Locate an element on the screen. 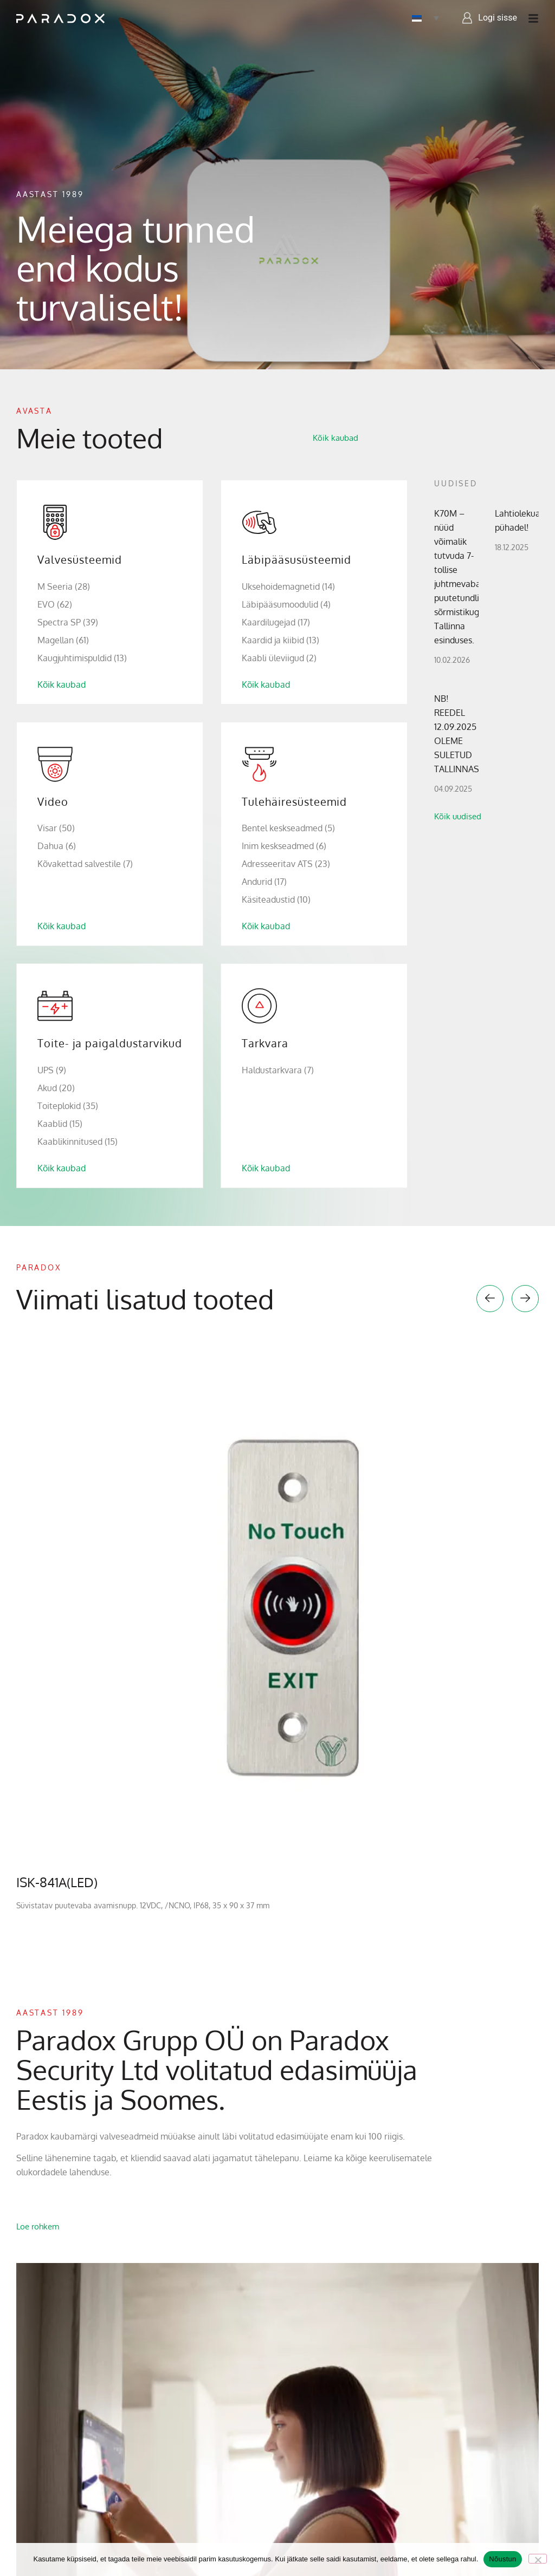  [button] is located at coordinates (490, 1298).